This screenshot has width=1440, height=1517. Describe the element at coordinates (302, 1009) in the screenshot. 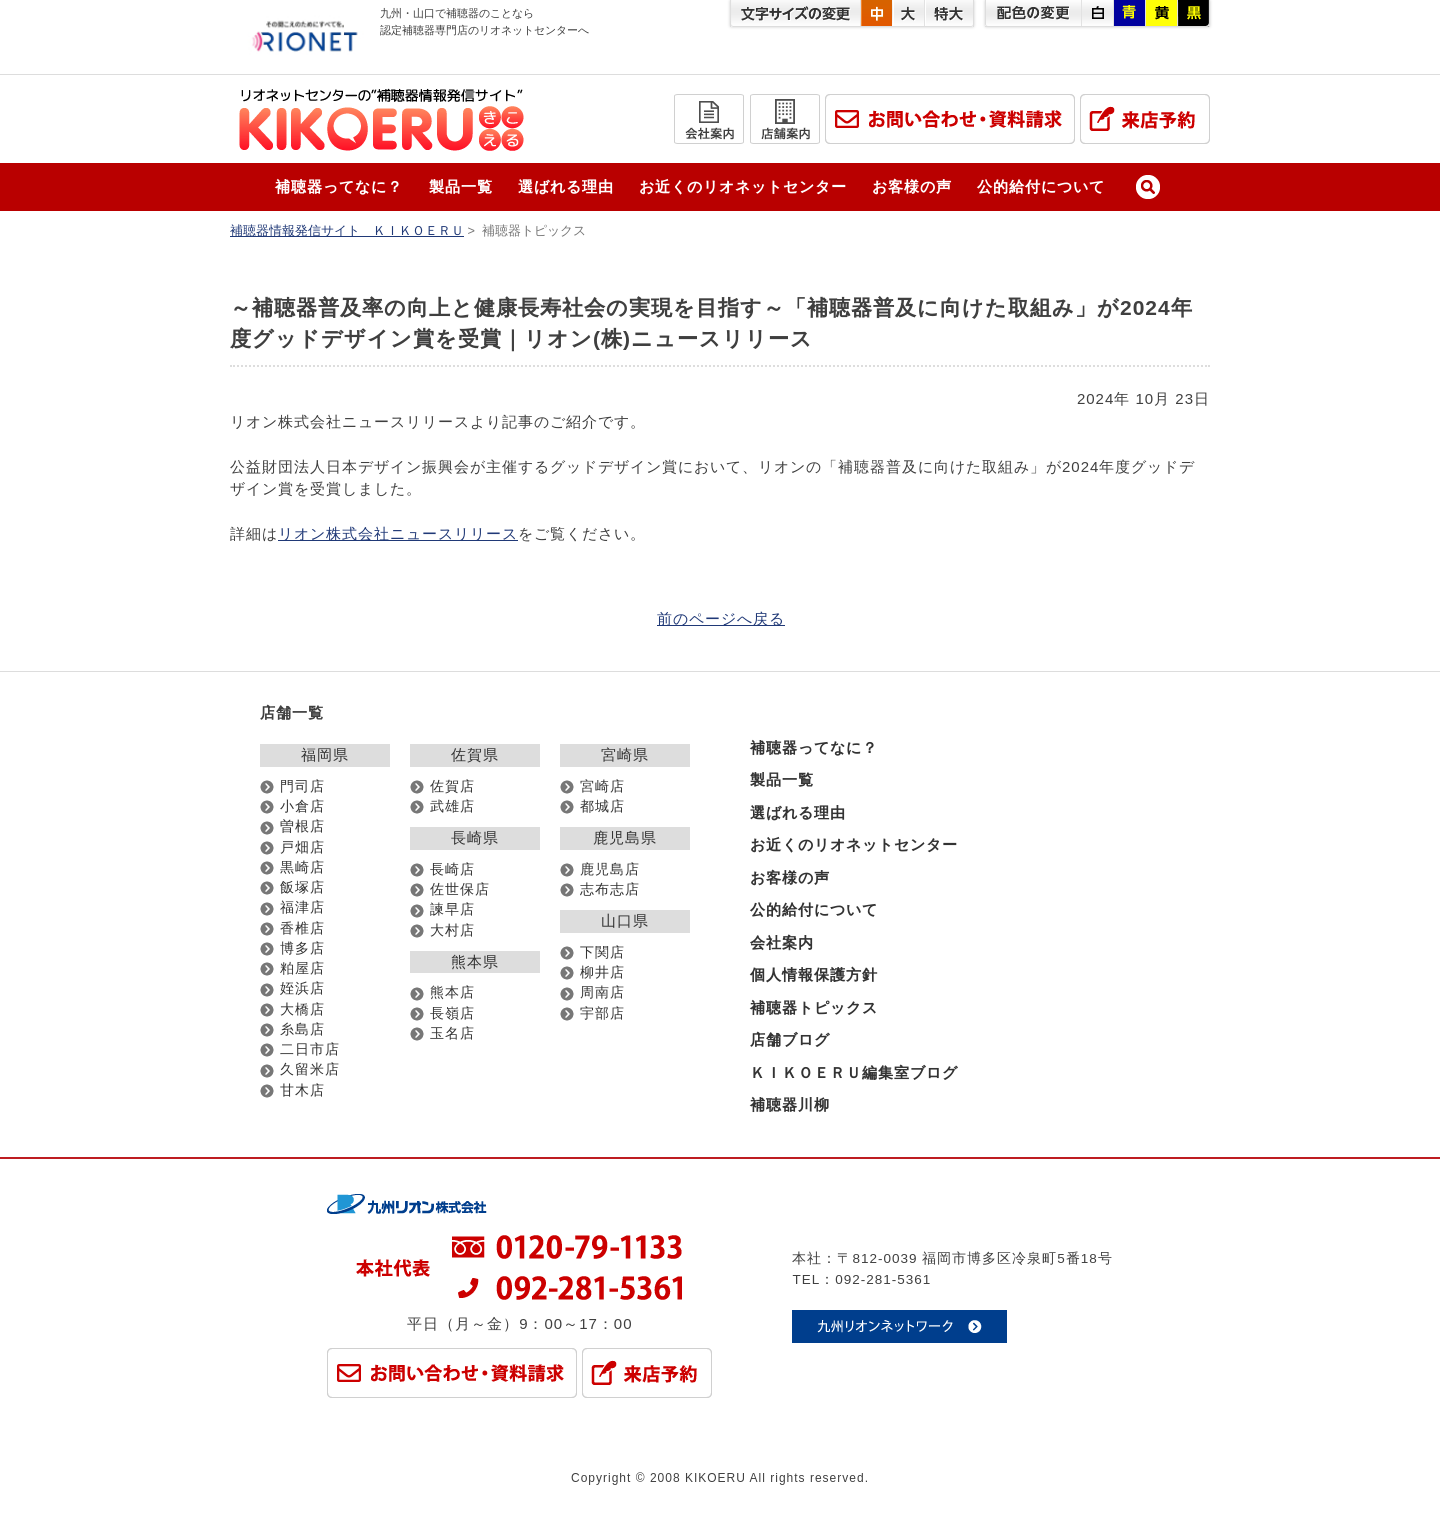

I see `大橋店` at that location.